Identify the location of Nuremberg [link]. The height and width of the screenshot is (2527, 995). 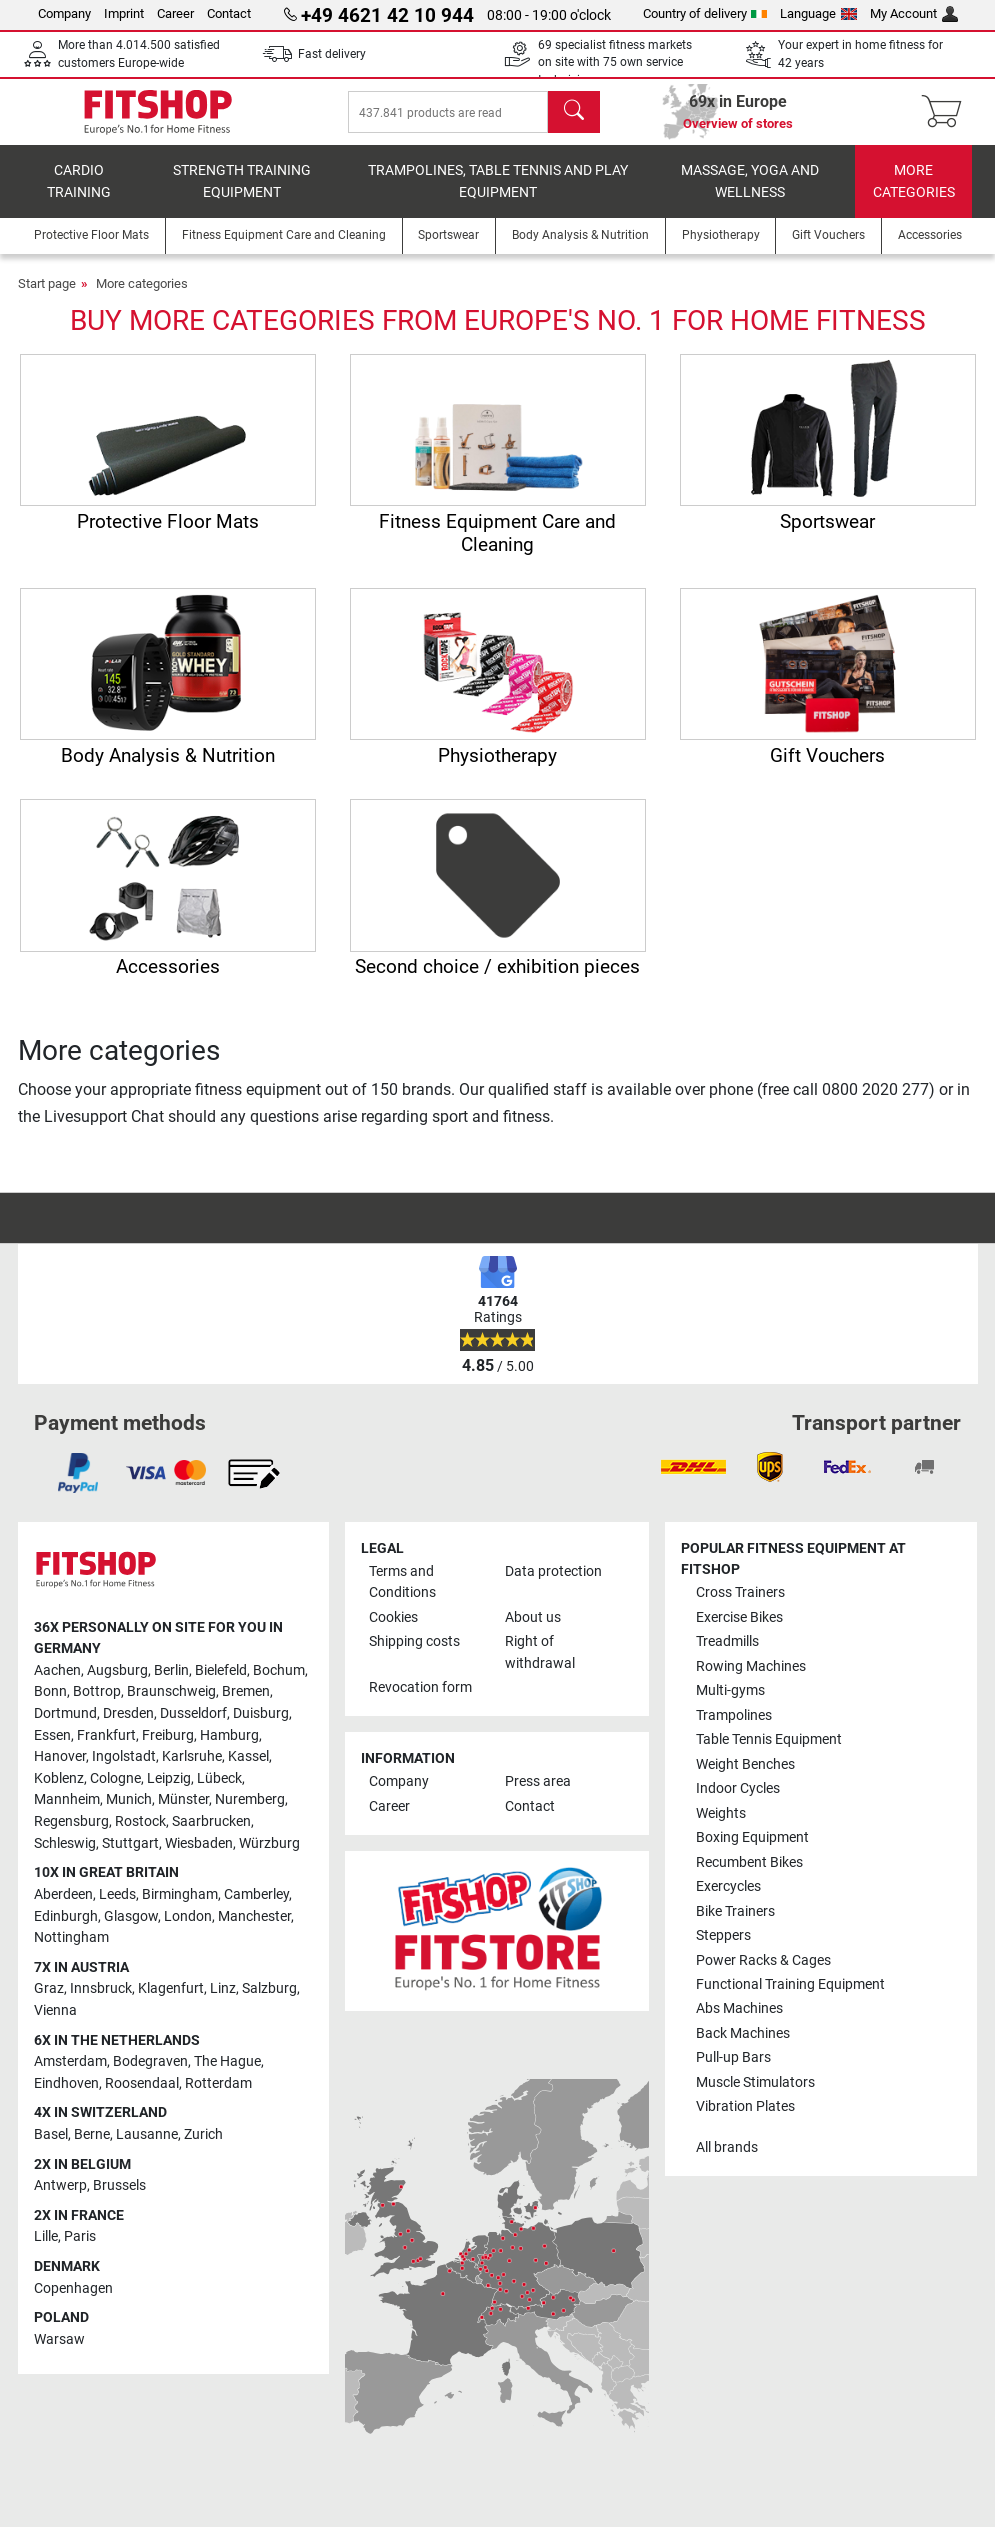
(250, 1800).